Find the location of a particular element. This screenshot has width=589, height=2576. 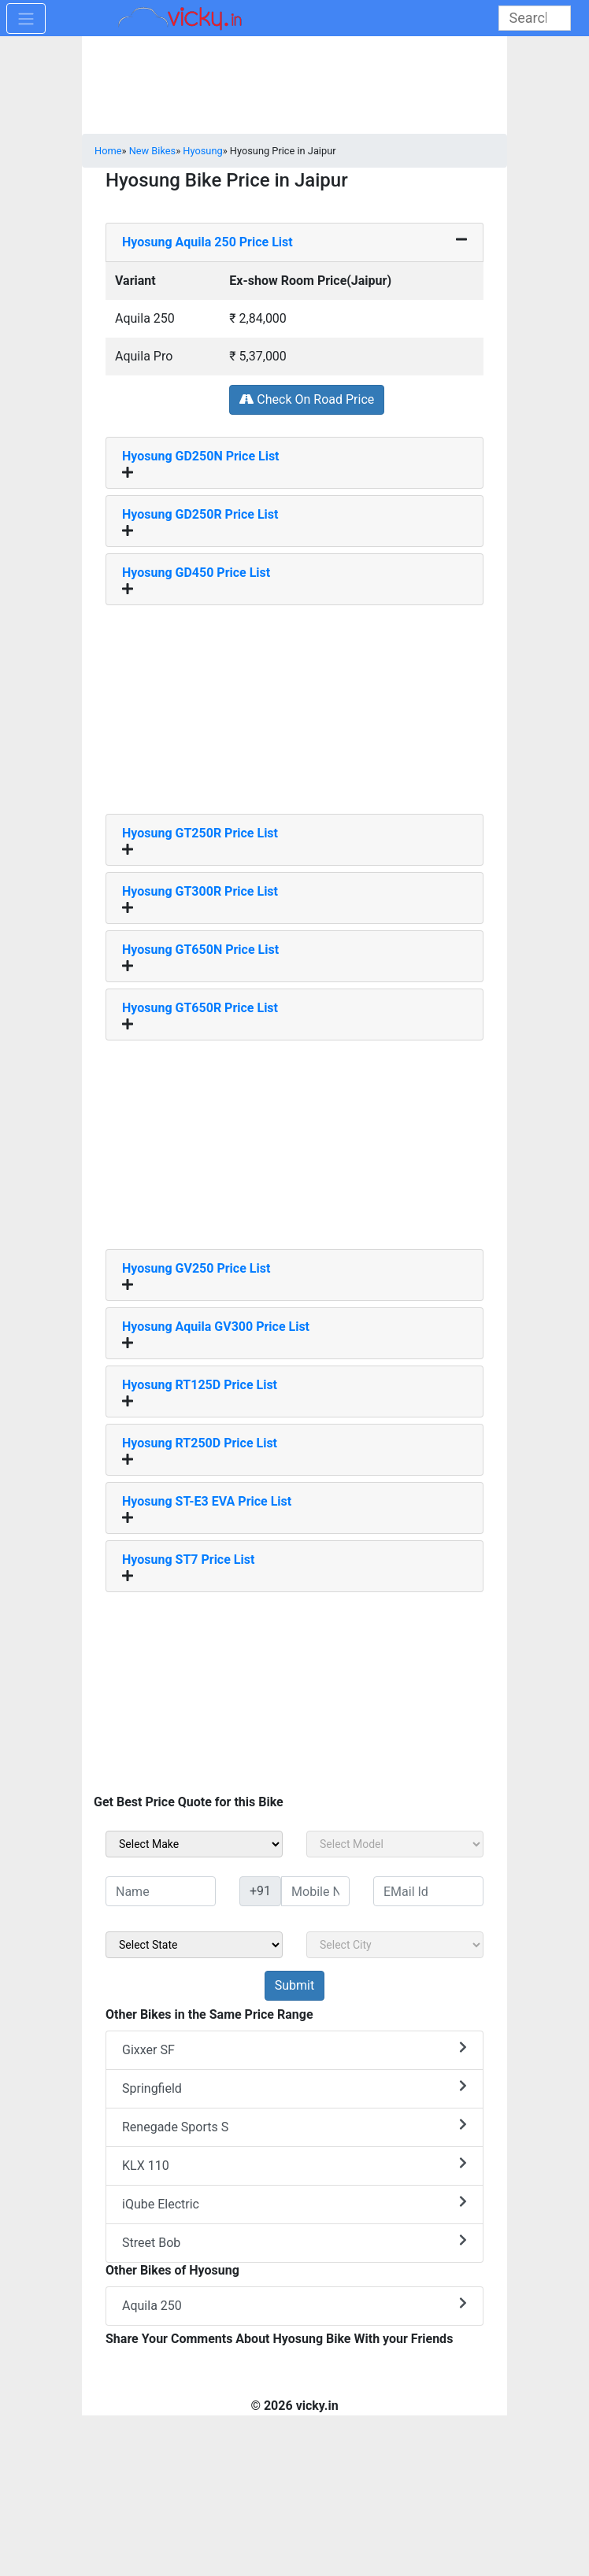

[but_sideBikeSumbit] is located at coordinates (294, 1986).